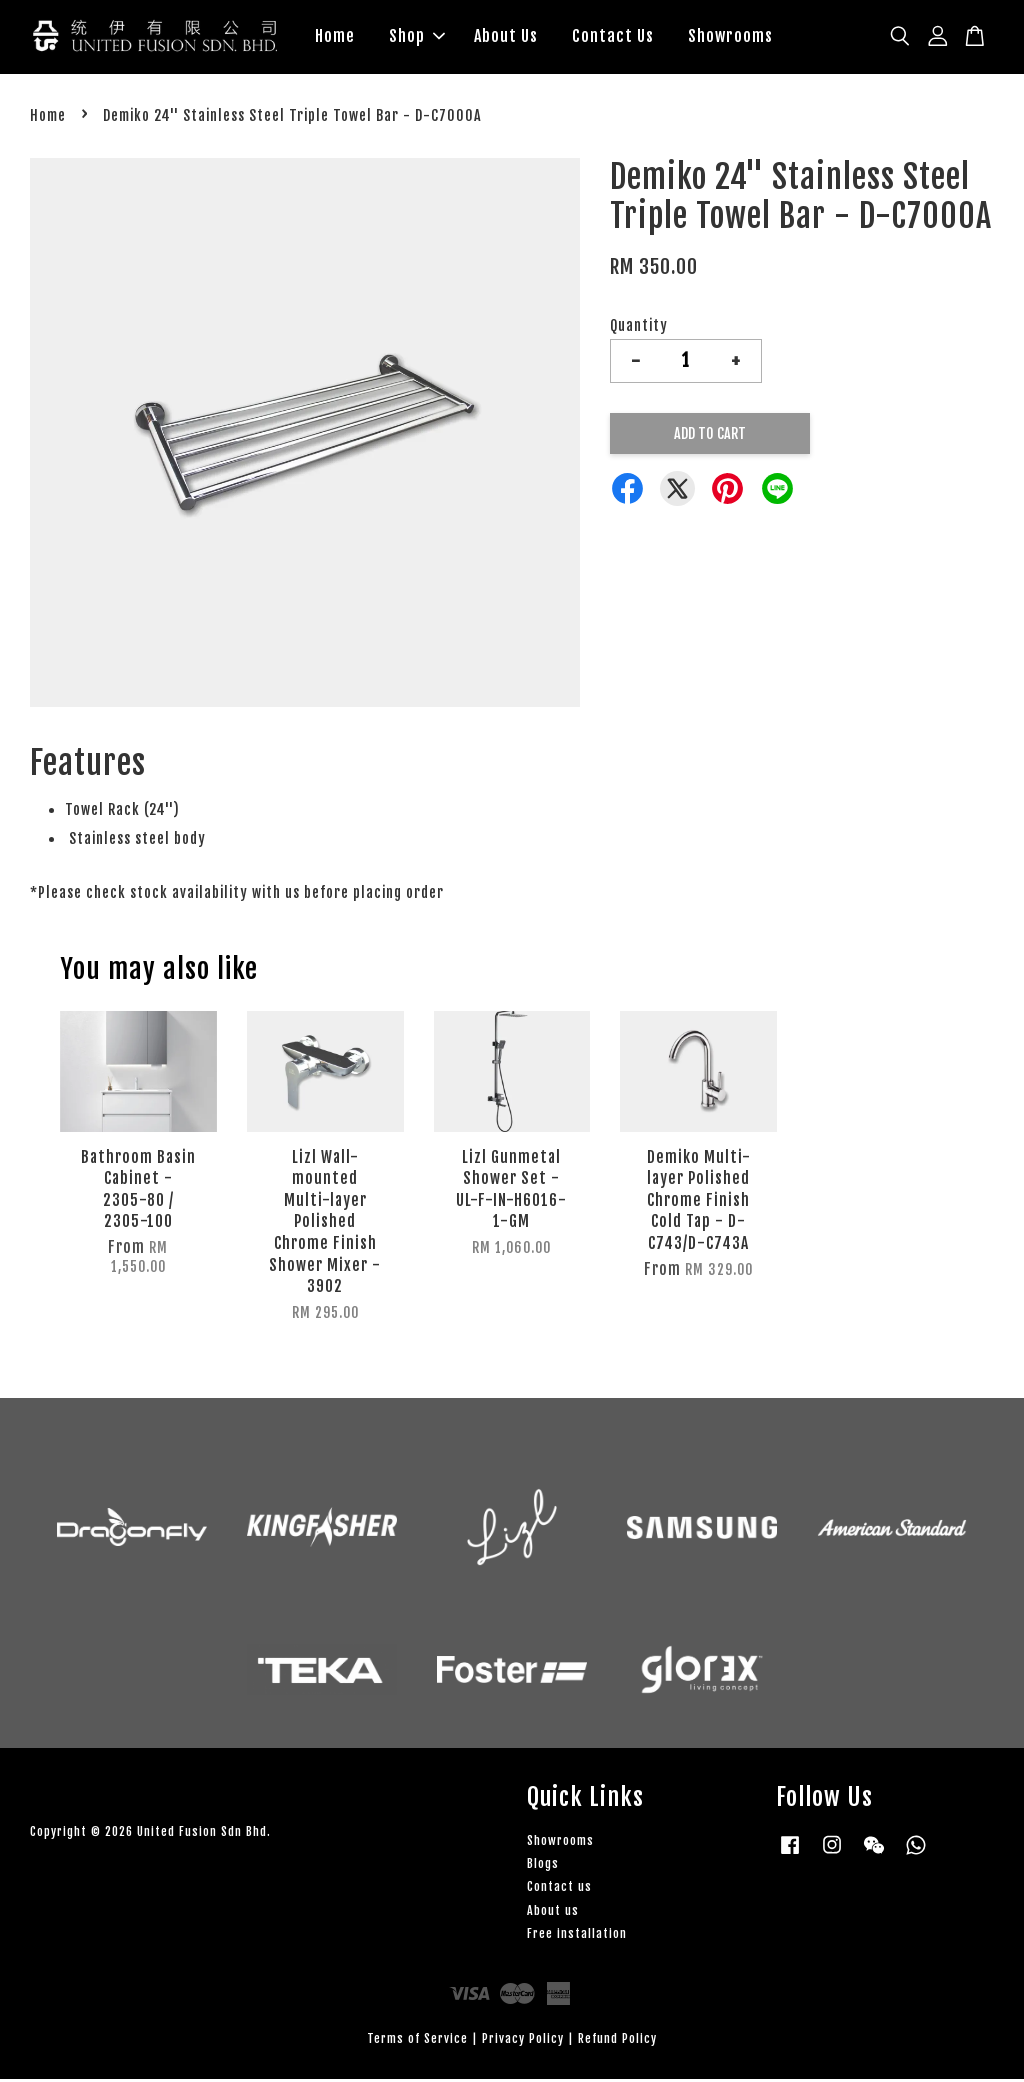  What do you see at coordinates (559, 1890) in the screenshot?
I see `Contact us` at bounding box center [559, 1890].